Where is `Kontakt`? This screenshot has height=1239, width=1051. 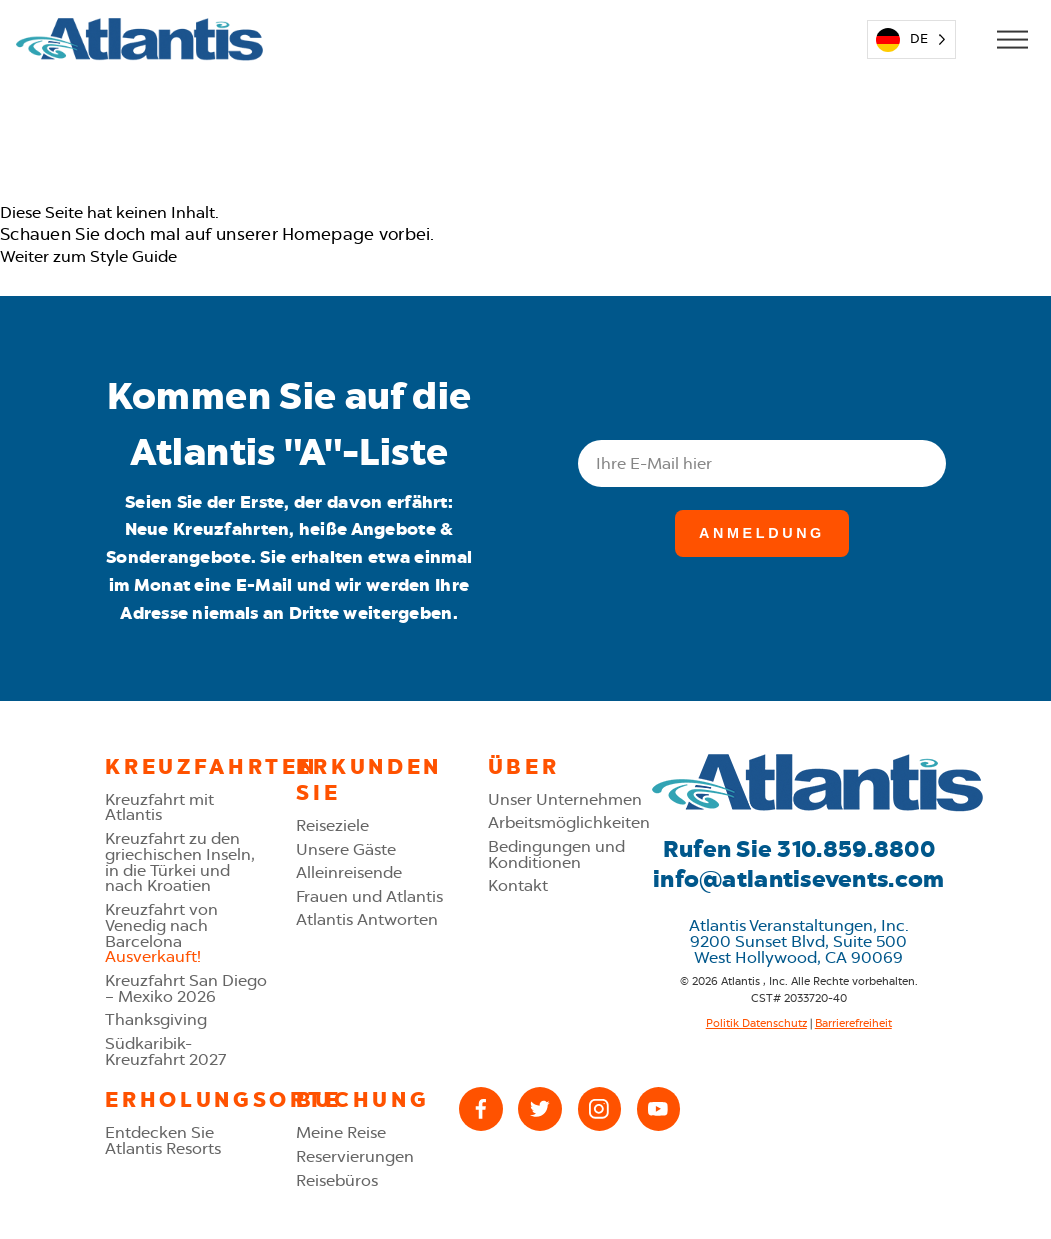 Kontakt is located at coordinates (518, 885).